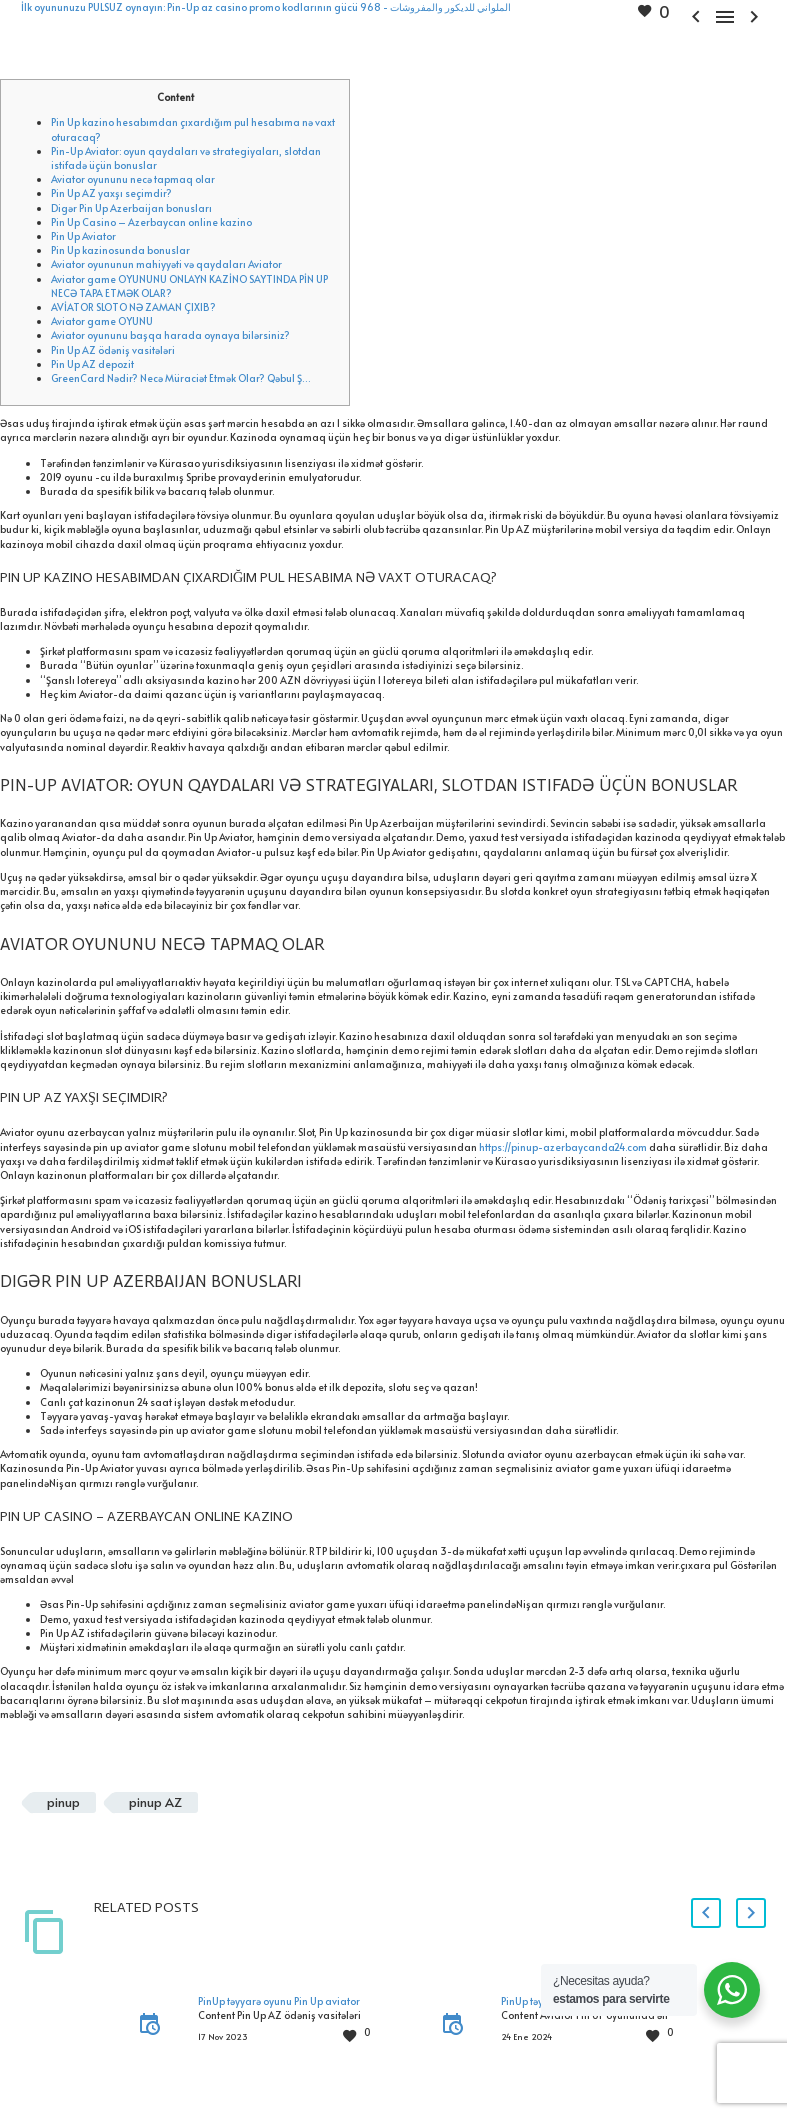 The height and width of the screenshot is (2117, 787). Describe the element at coordinates (181, 378) in the screenshot. I see `GreenCard Nədir? Necə Müraciət Etmək Olar? Qəbul Ş…` at that location.